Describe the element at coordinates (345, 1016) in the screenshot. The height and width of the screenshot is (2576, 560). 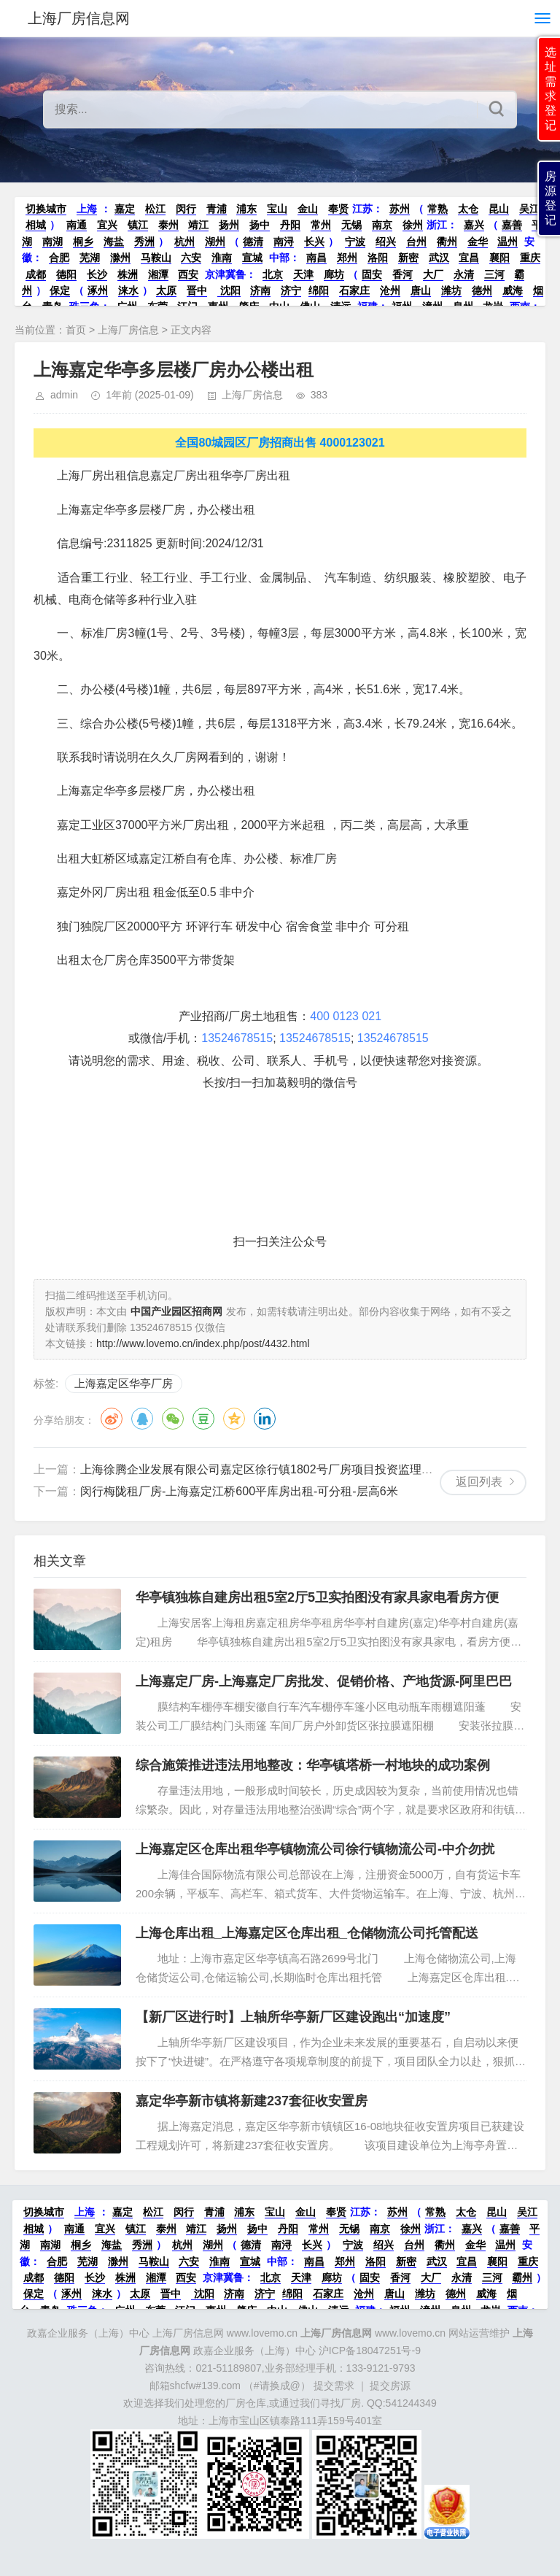
I see `400 0123 021` at that location.